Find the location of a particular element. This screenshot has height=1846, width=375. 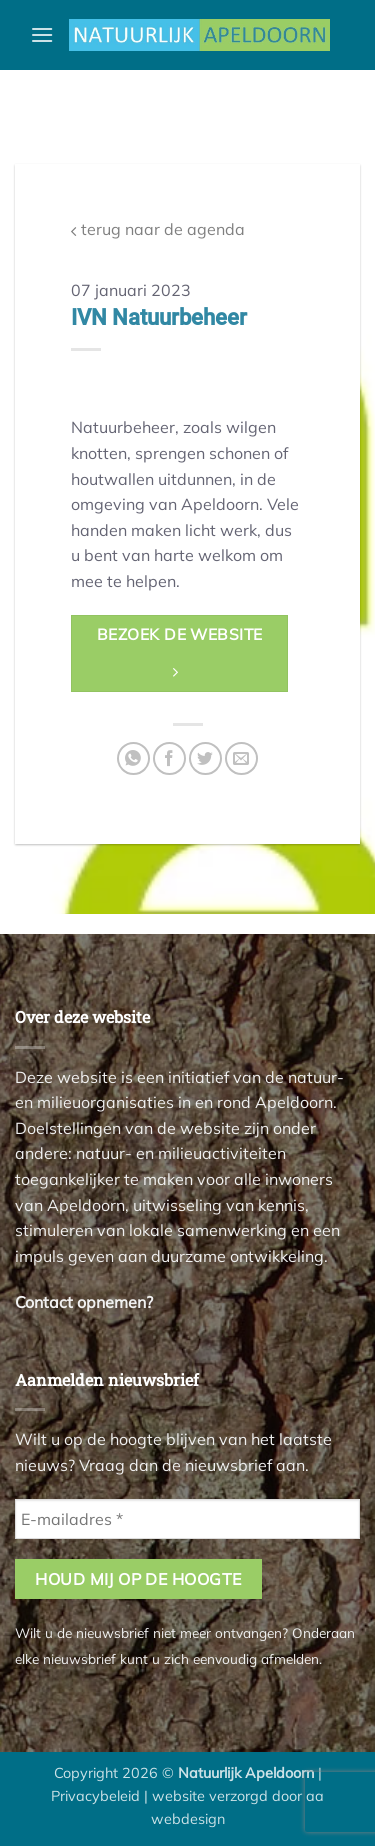

bezoek de website is located at coordinates (180, 652).